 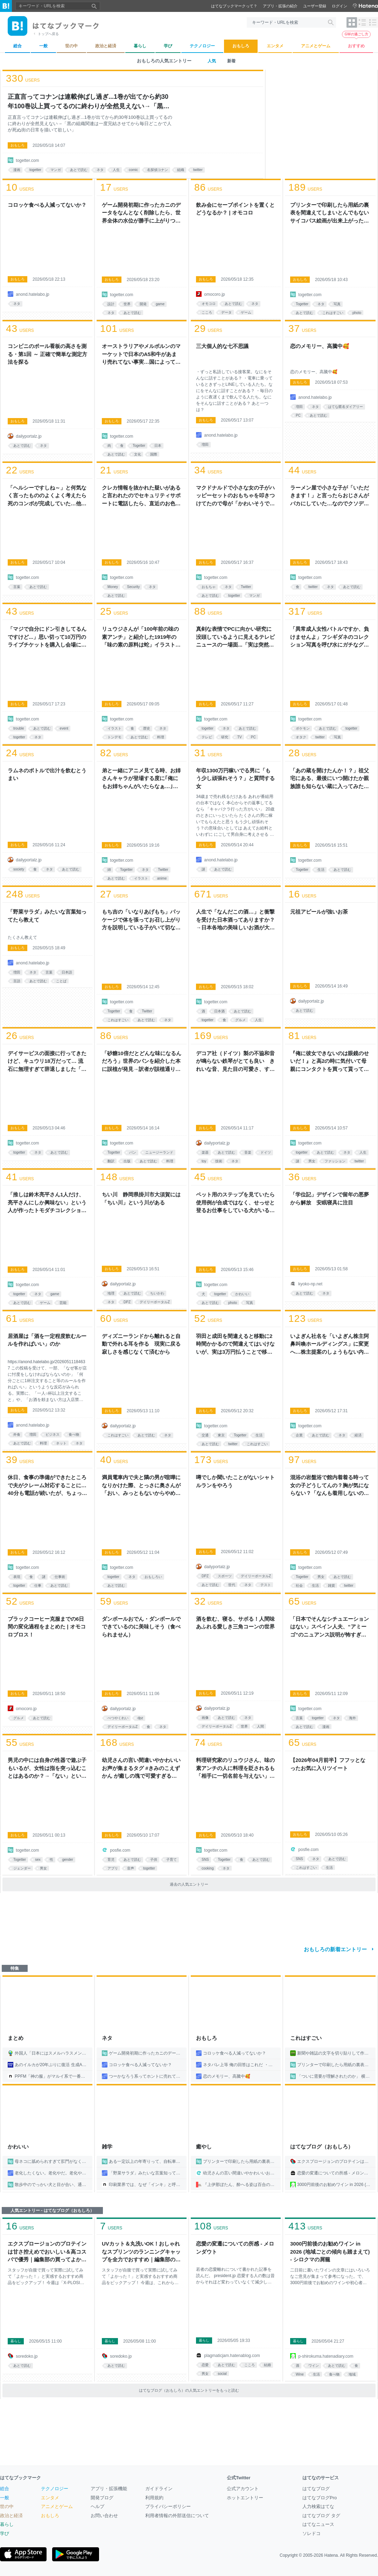 I want to click on お問い合わせ, so click(x=104, y=2515).